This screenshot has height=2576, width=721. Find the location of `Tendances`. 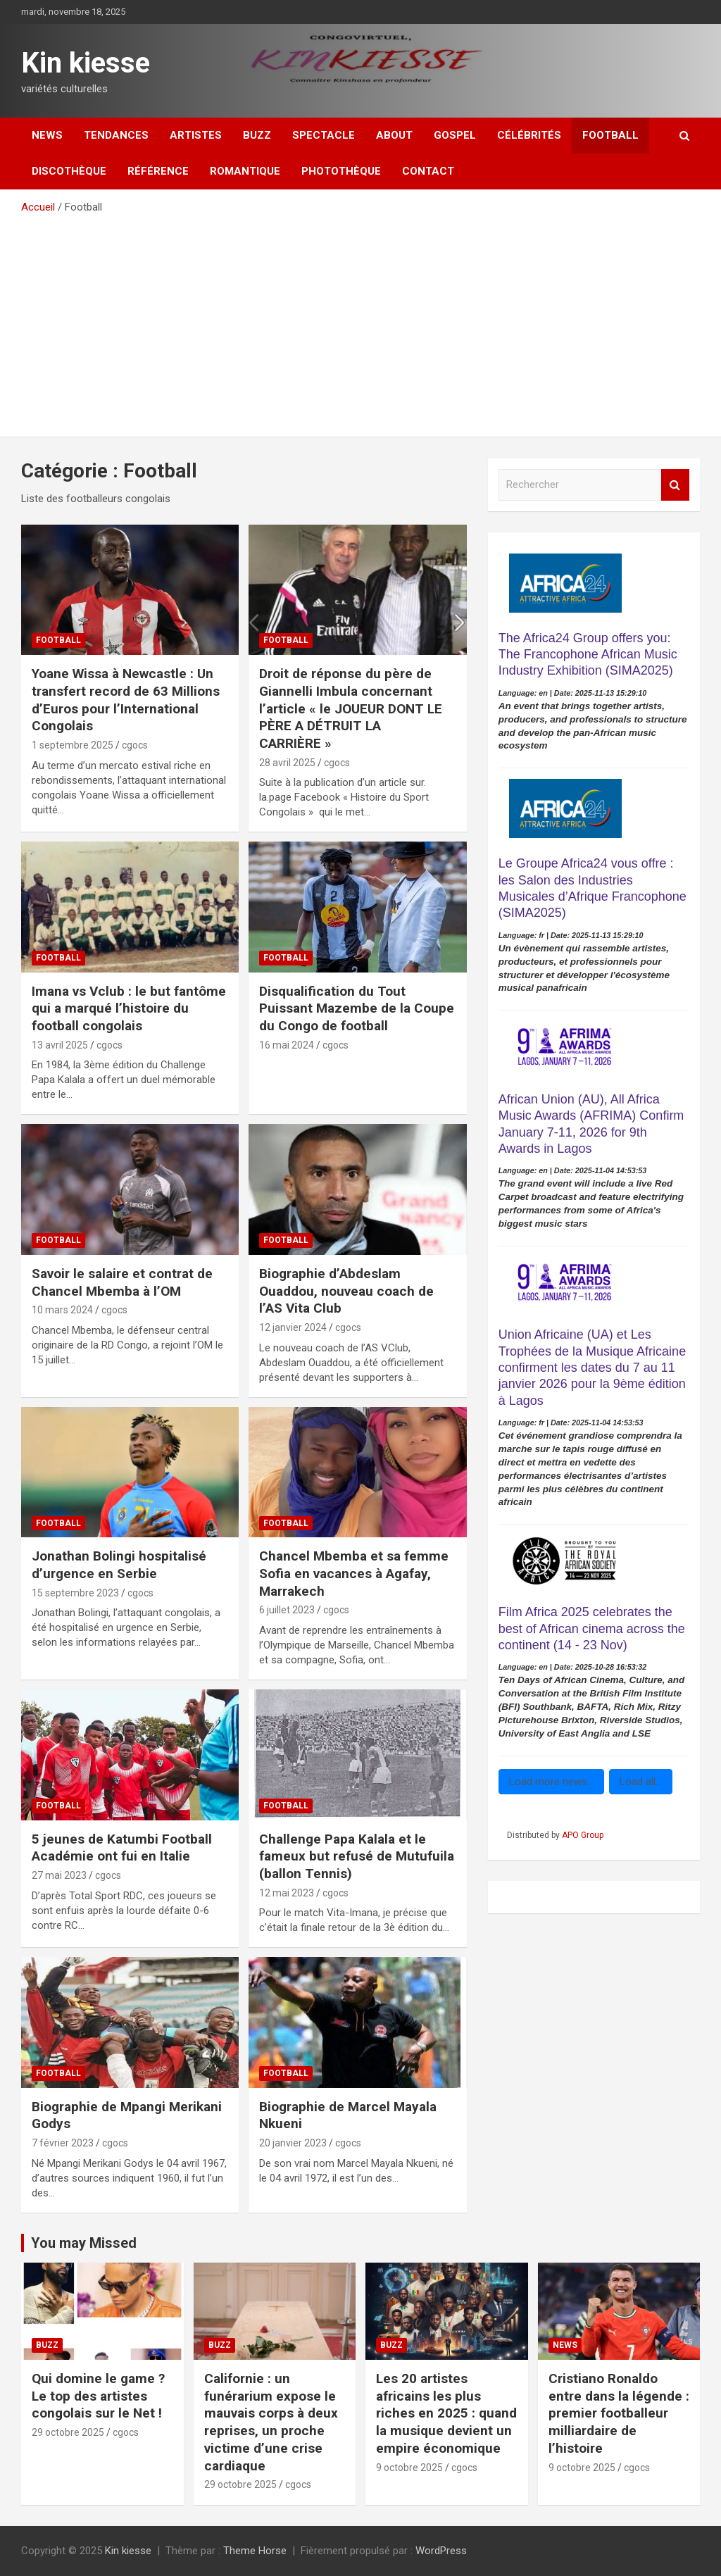

Tendances is located at coordinates (116, 135).